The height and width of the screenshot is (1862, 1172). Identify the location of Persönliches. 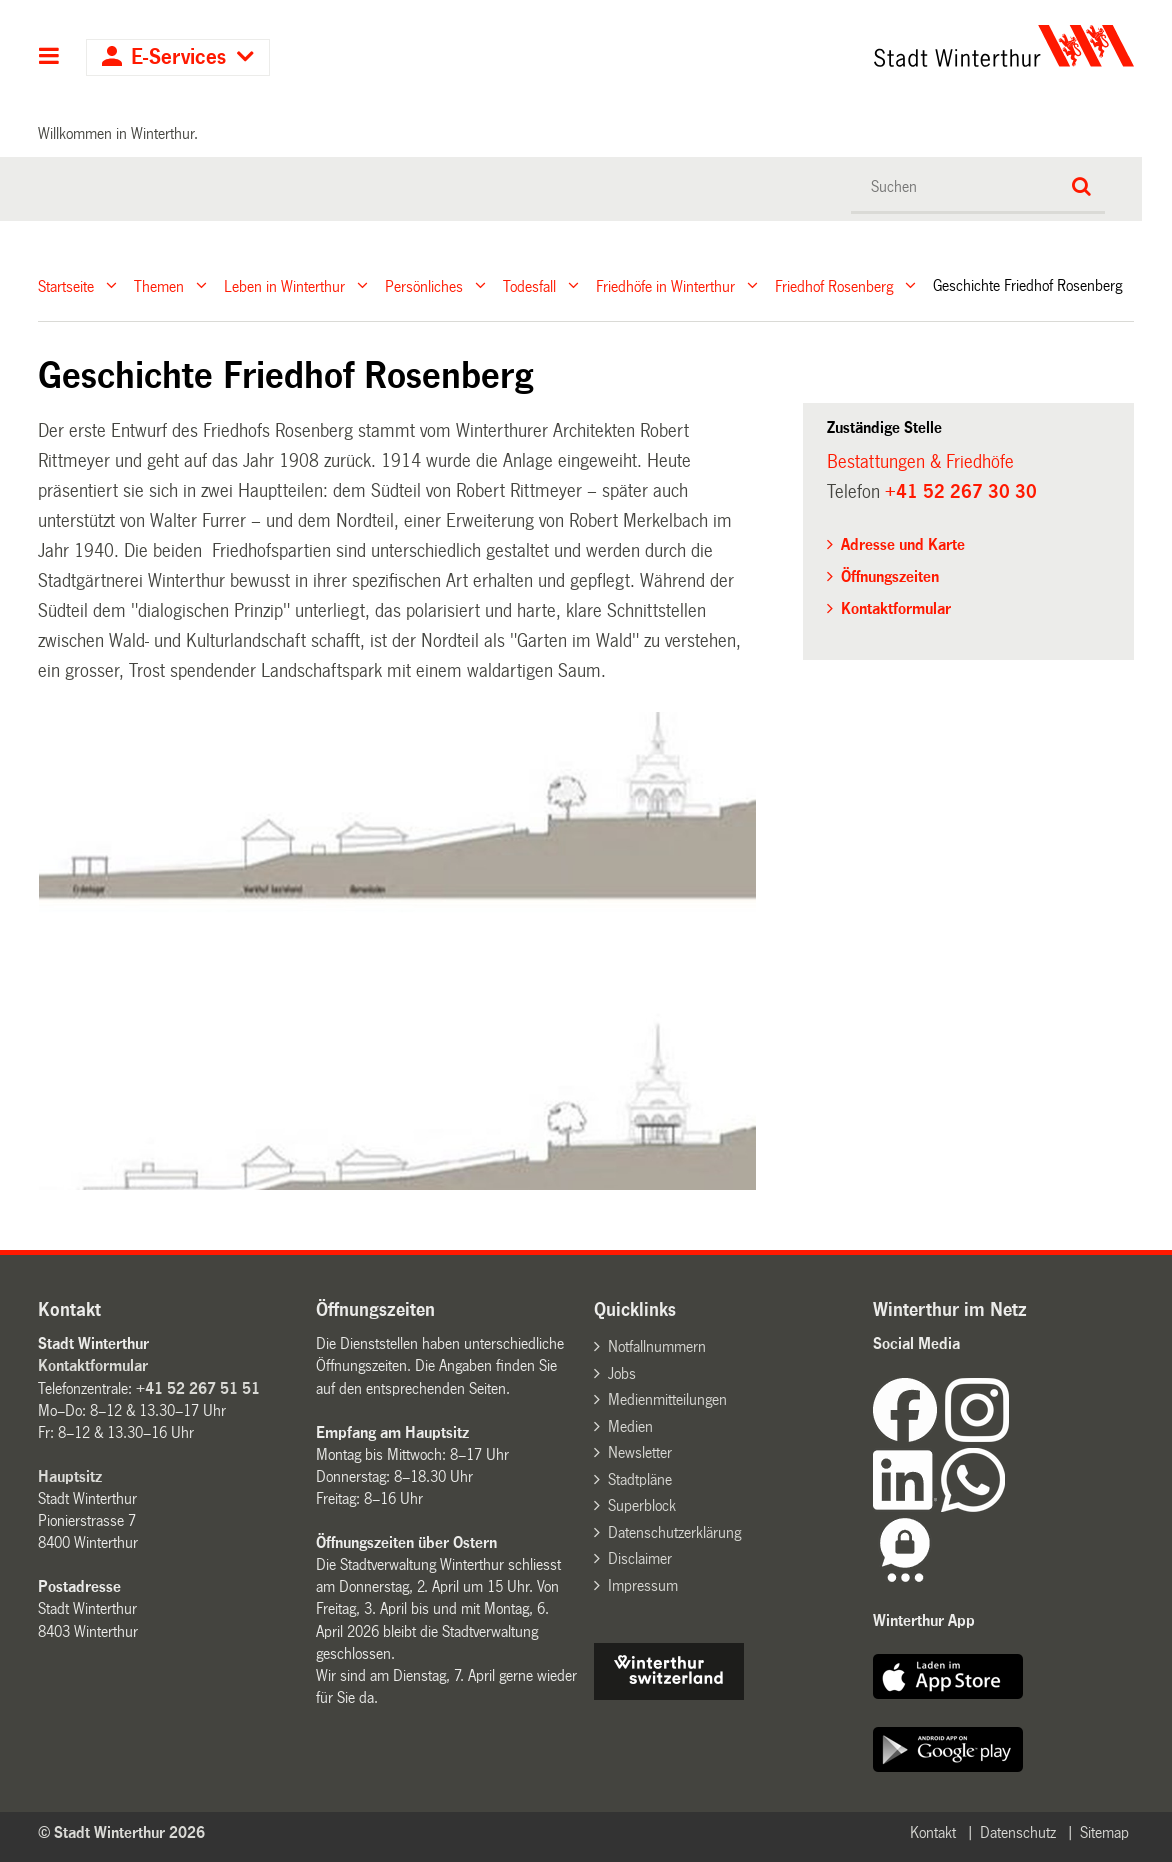
(424, 285).